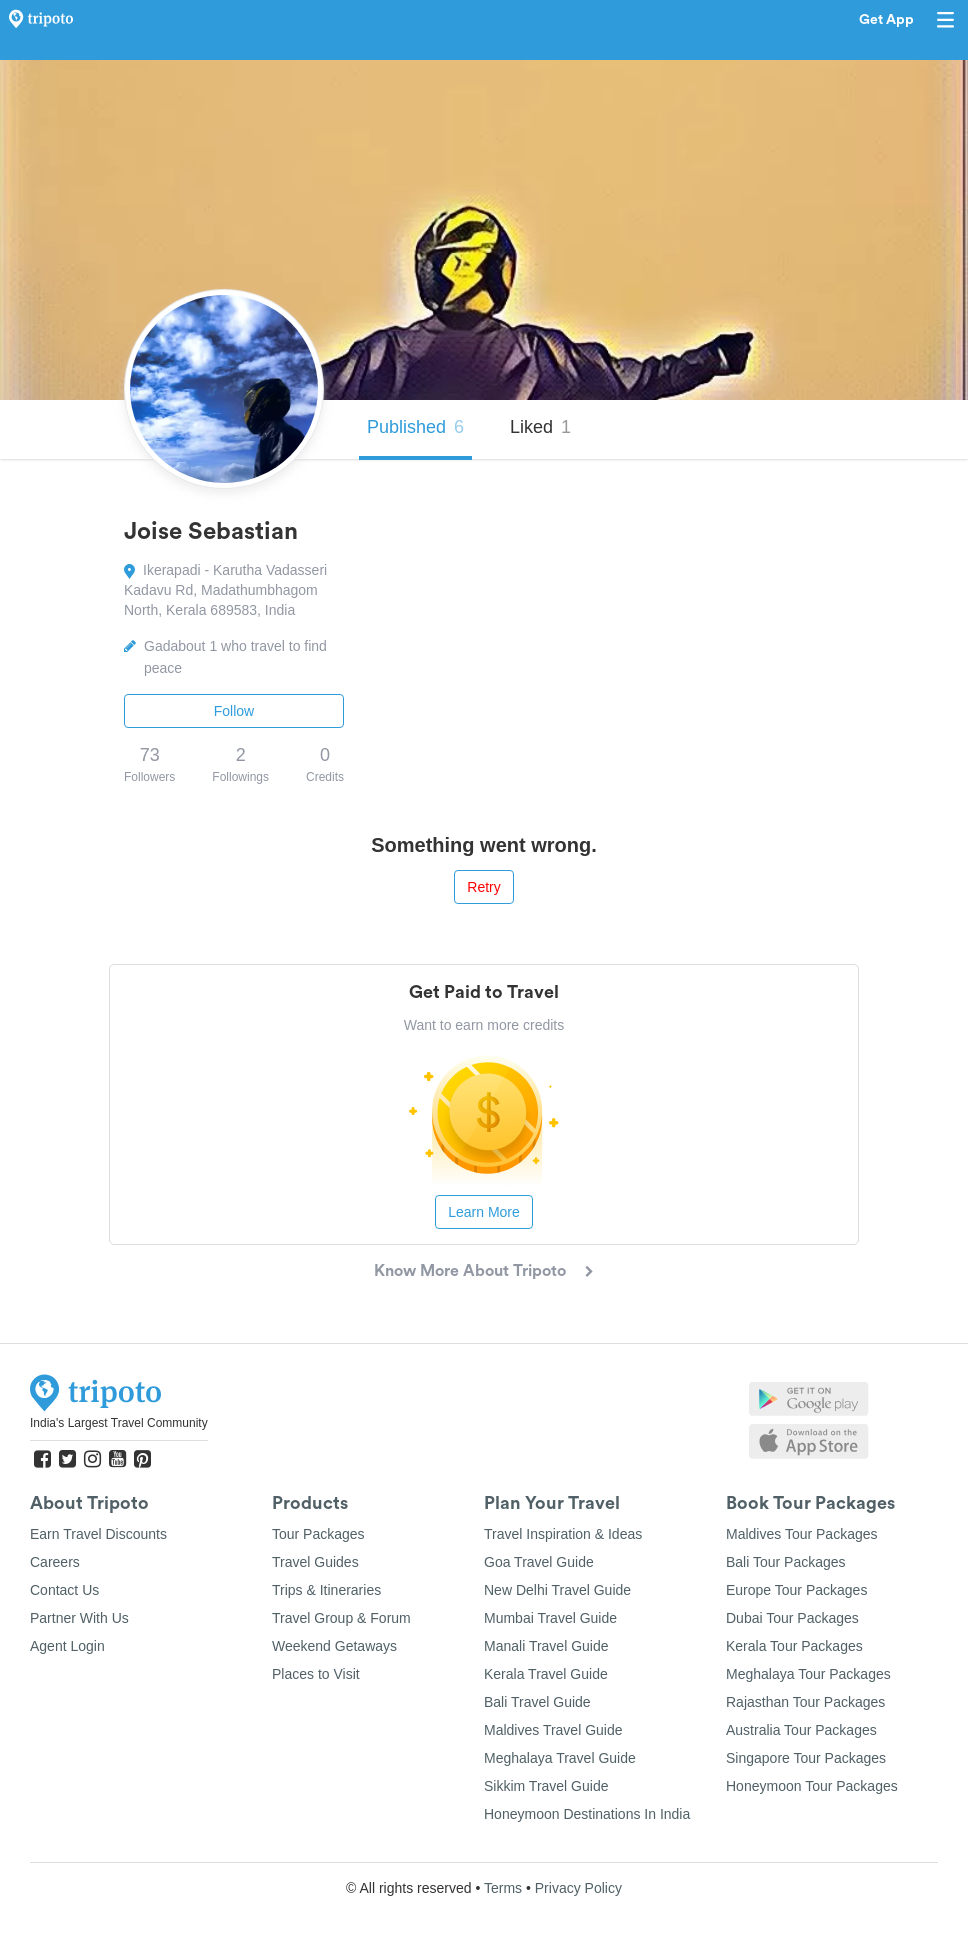  What do you see at coordinates (503, 1888) in the screenshot?
I see `Terms` at bounding box center [503, 1888].